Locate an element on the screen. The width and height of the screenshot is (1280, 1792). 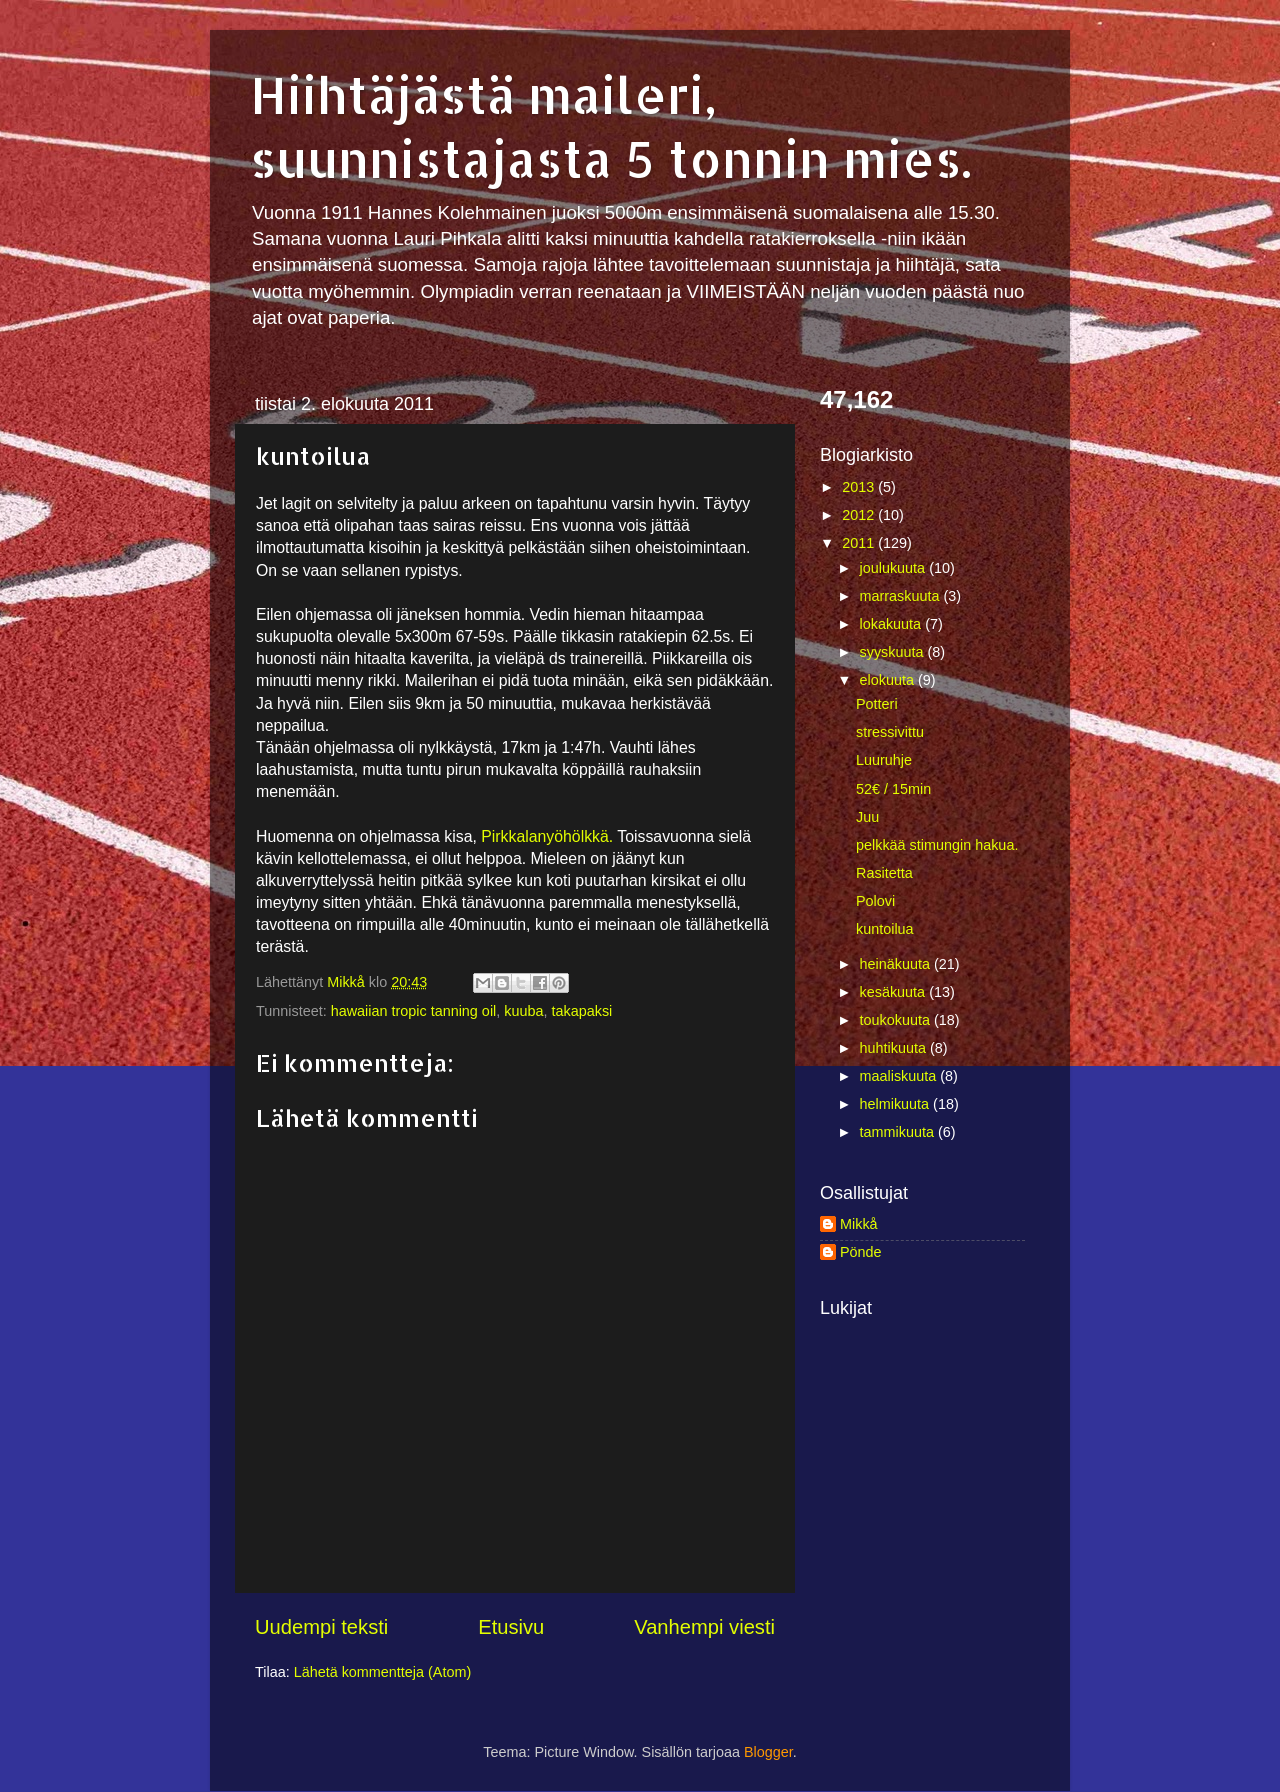
Uudempi teksti is located at coordinates (321, 1627).